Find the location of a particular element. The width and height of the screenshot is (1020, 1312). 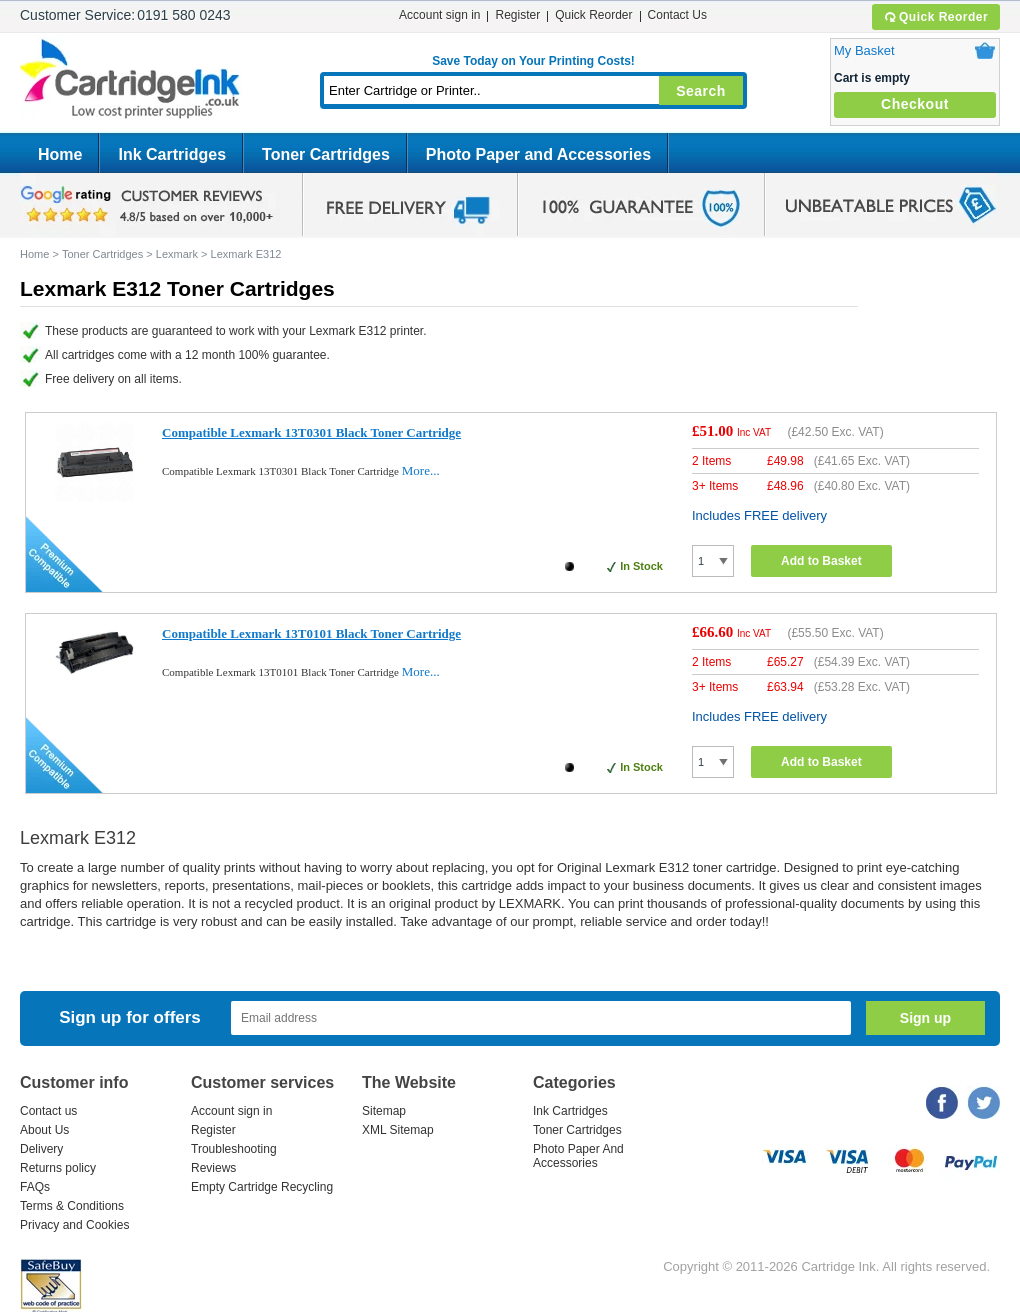

Home is located at coordinates (60, 154).